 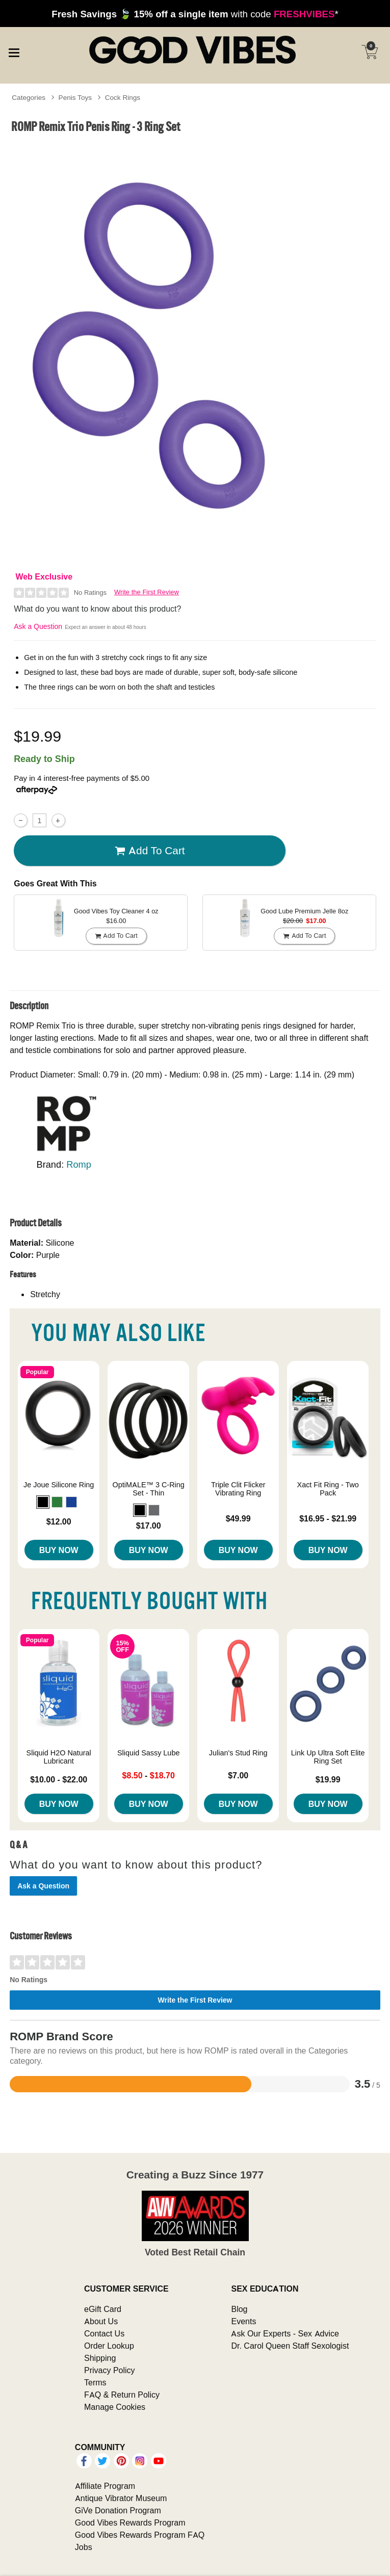 I want to click on Write the First Review, so click(x=146, y=592).